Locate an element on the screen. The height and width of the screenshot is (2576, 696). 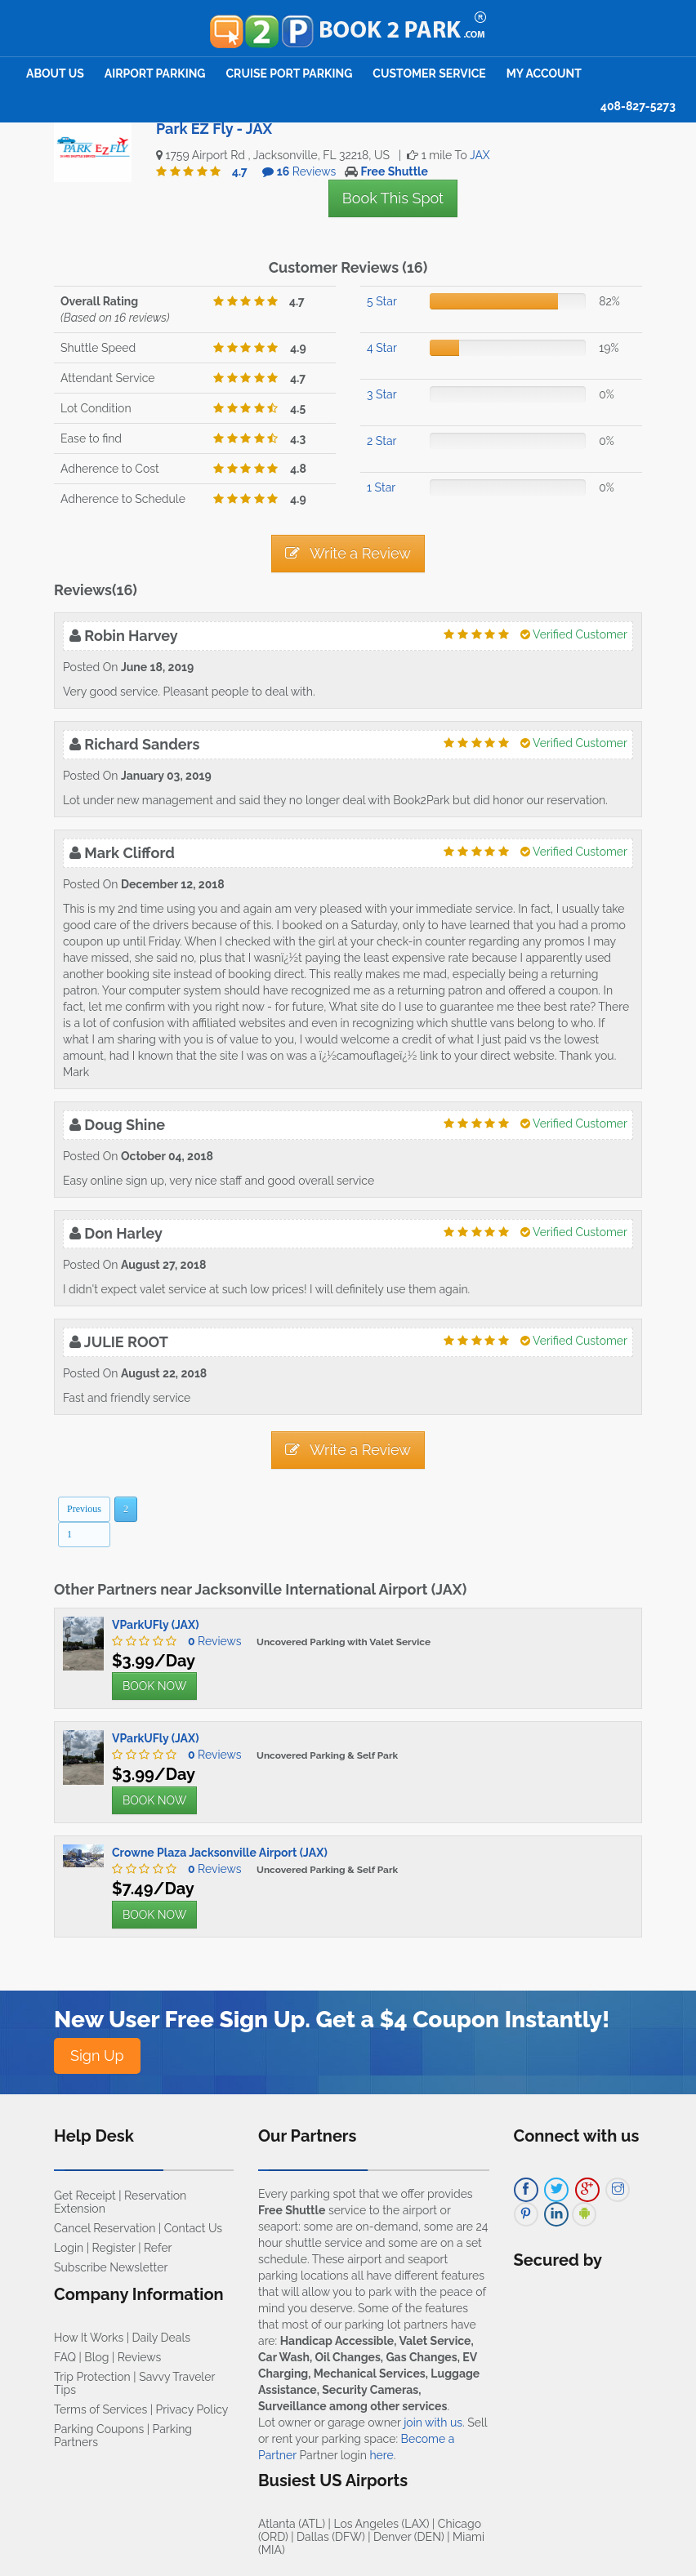
FAQ is located at coordinates (65, 2357).